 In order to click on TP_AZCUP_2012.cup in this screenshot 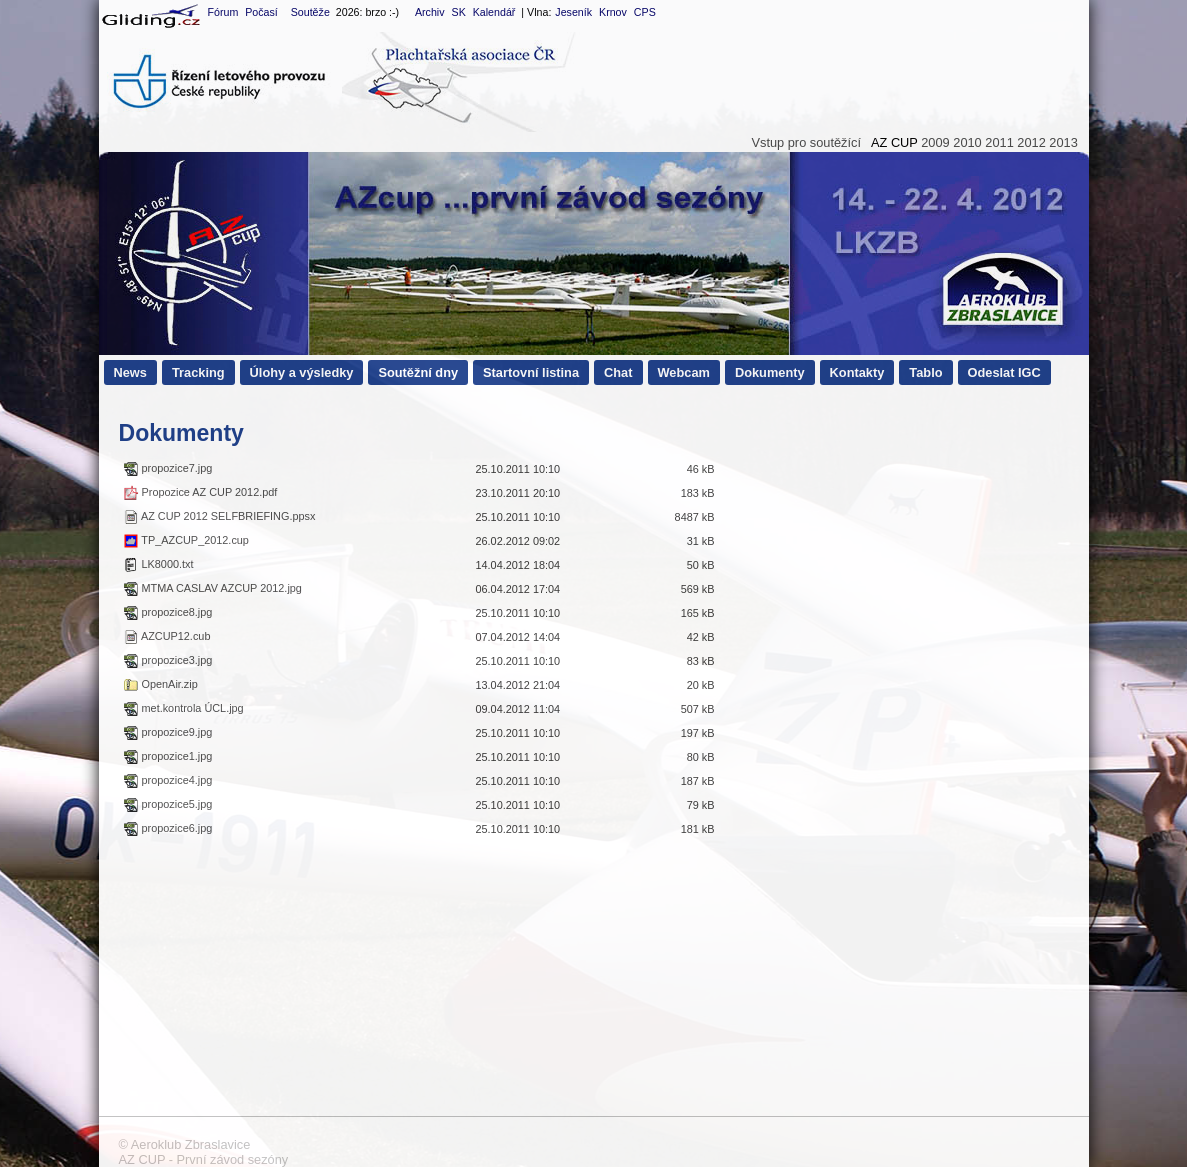, I will do `click(186, 540)`.